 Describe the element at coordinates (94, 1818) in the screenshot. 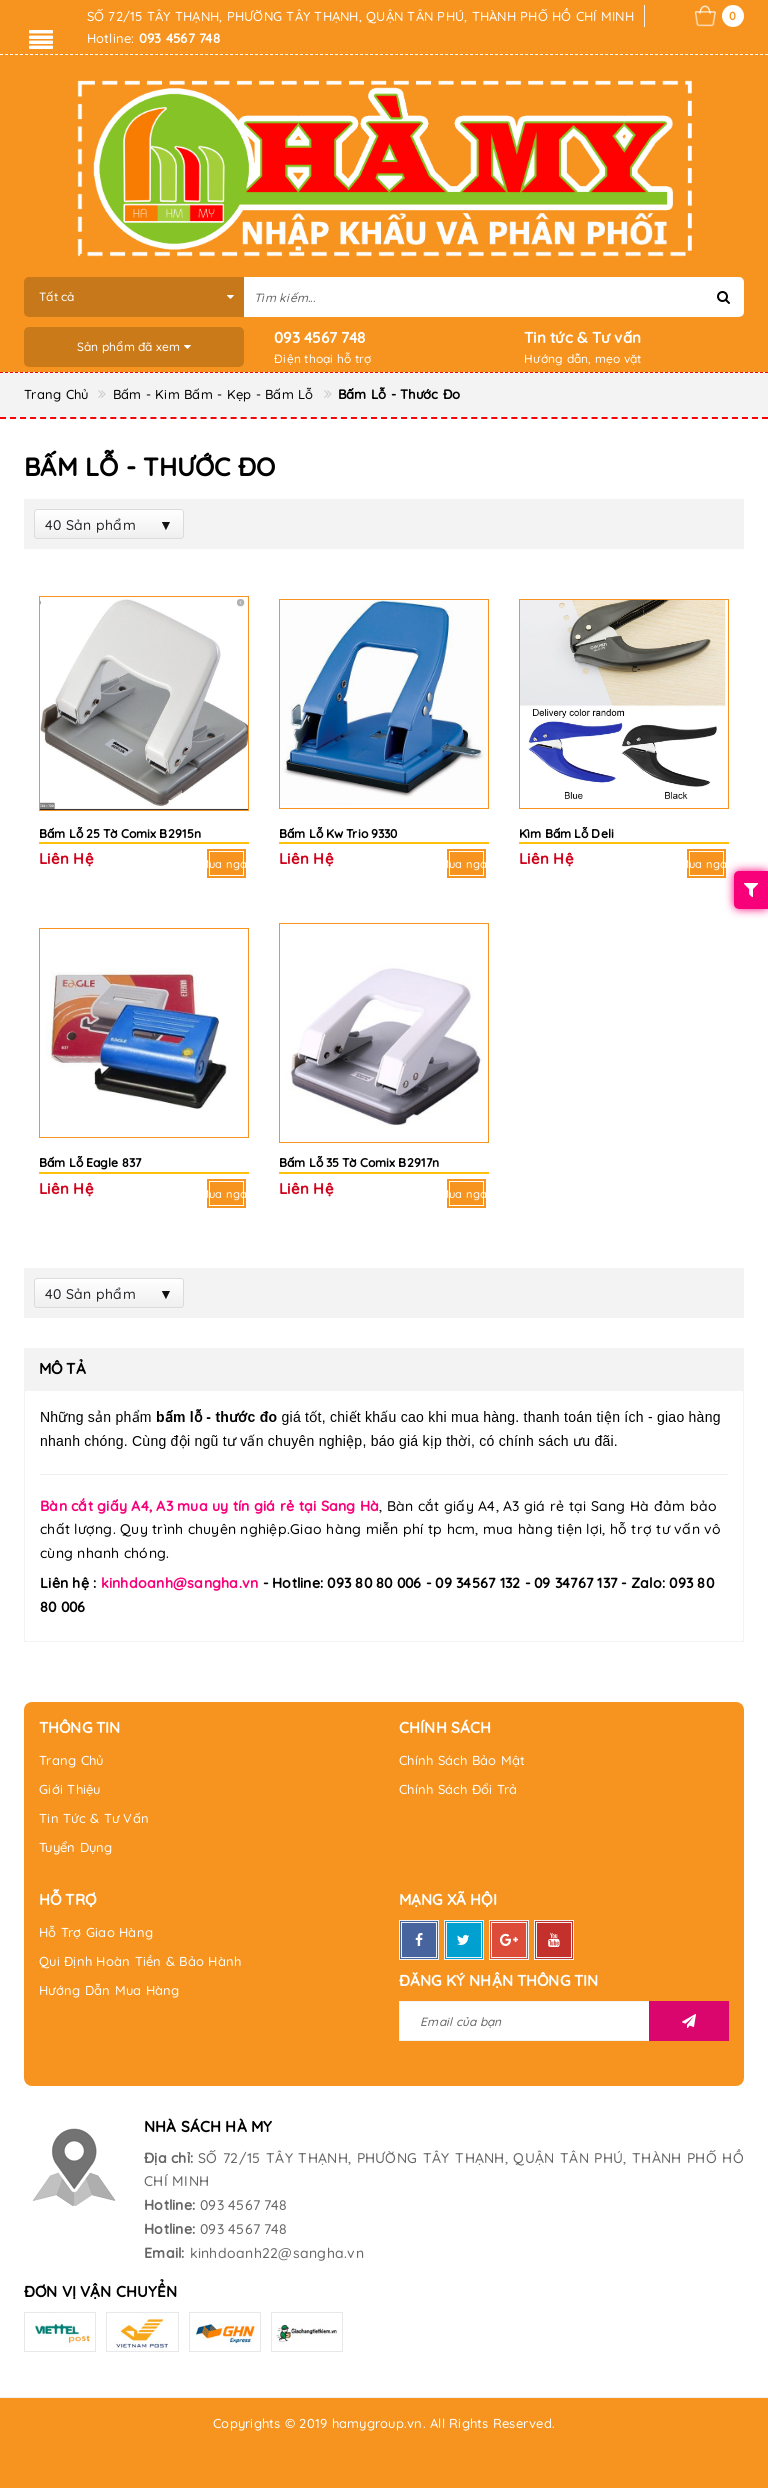

I see `Tin Tức & Tư Vấn` at that location.